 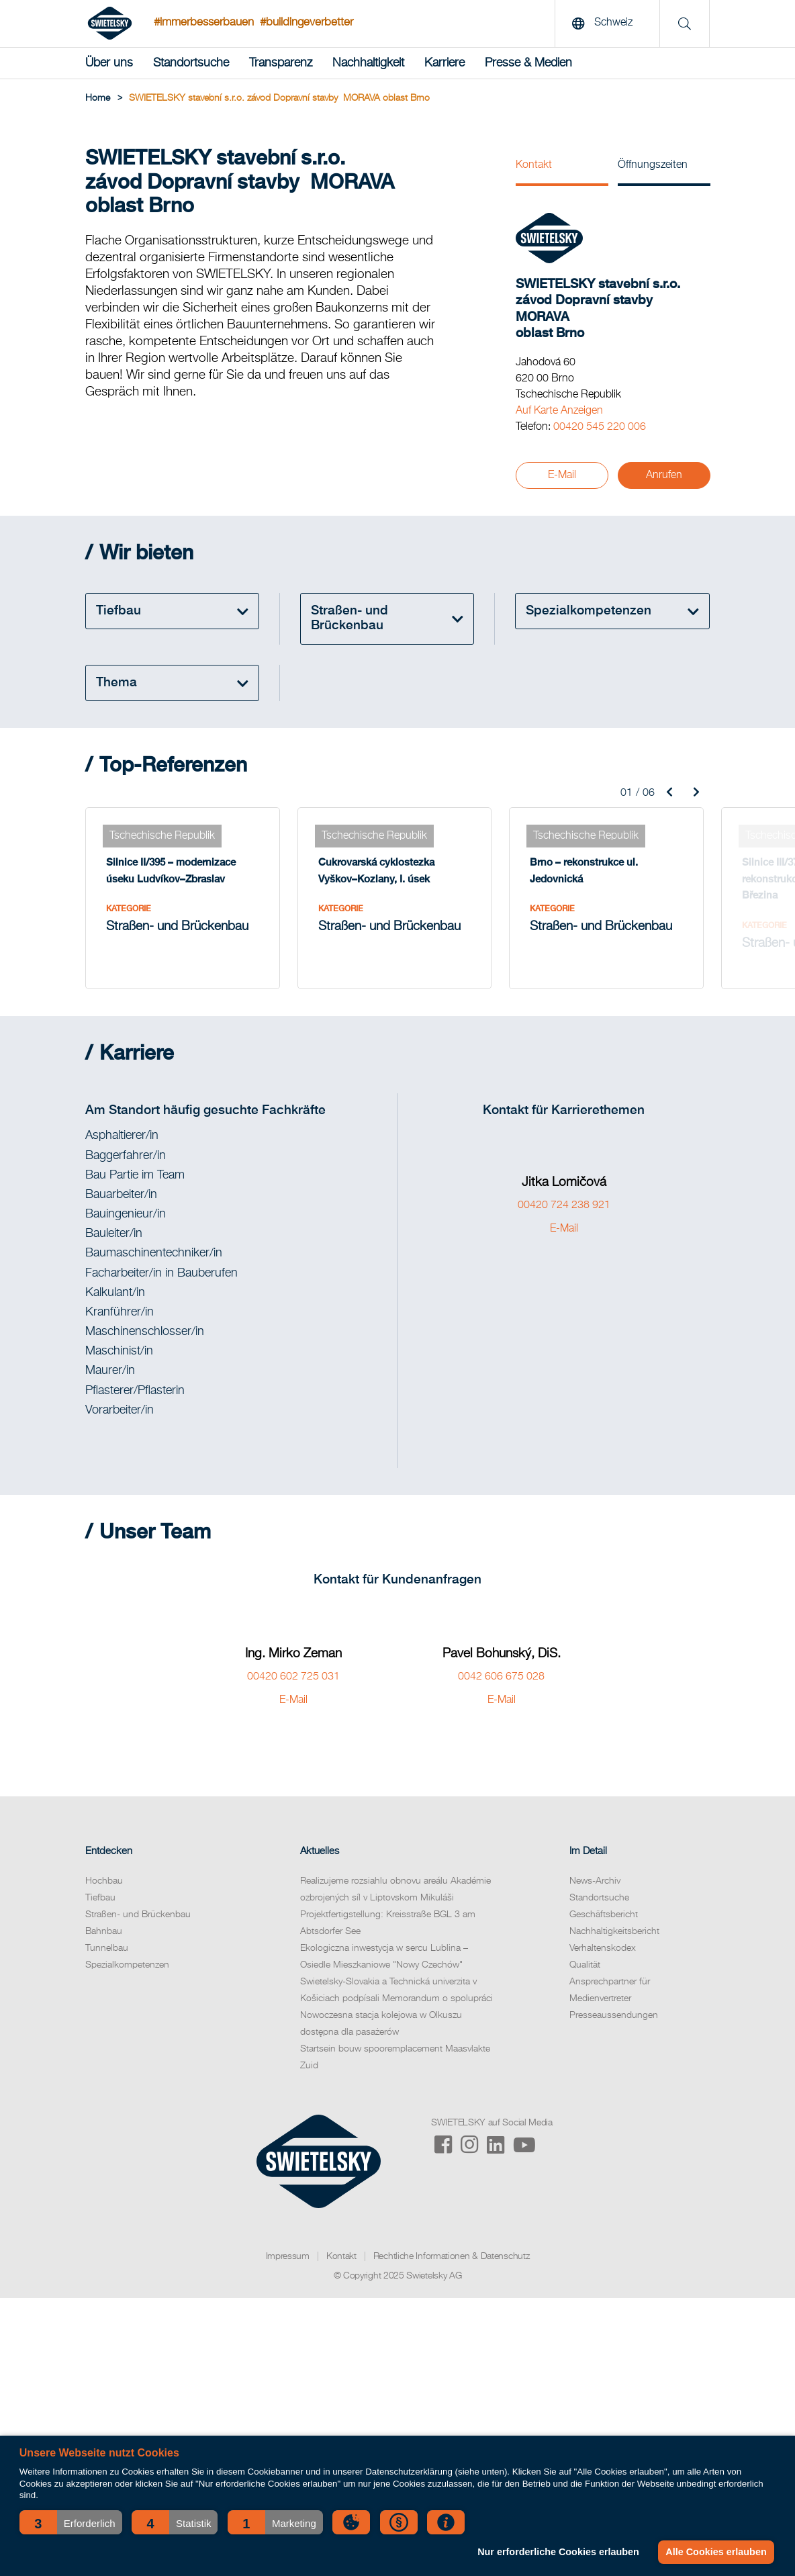 I want to click on Qualität, so click(x=584, y=1965).